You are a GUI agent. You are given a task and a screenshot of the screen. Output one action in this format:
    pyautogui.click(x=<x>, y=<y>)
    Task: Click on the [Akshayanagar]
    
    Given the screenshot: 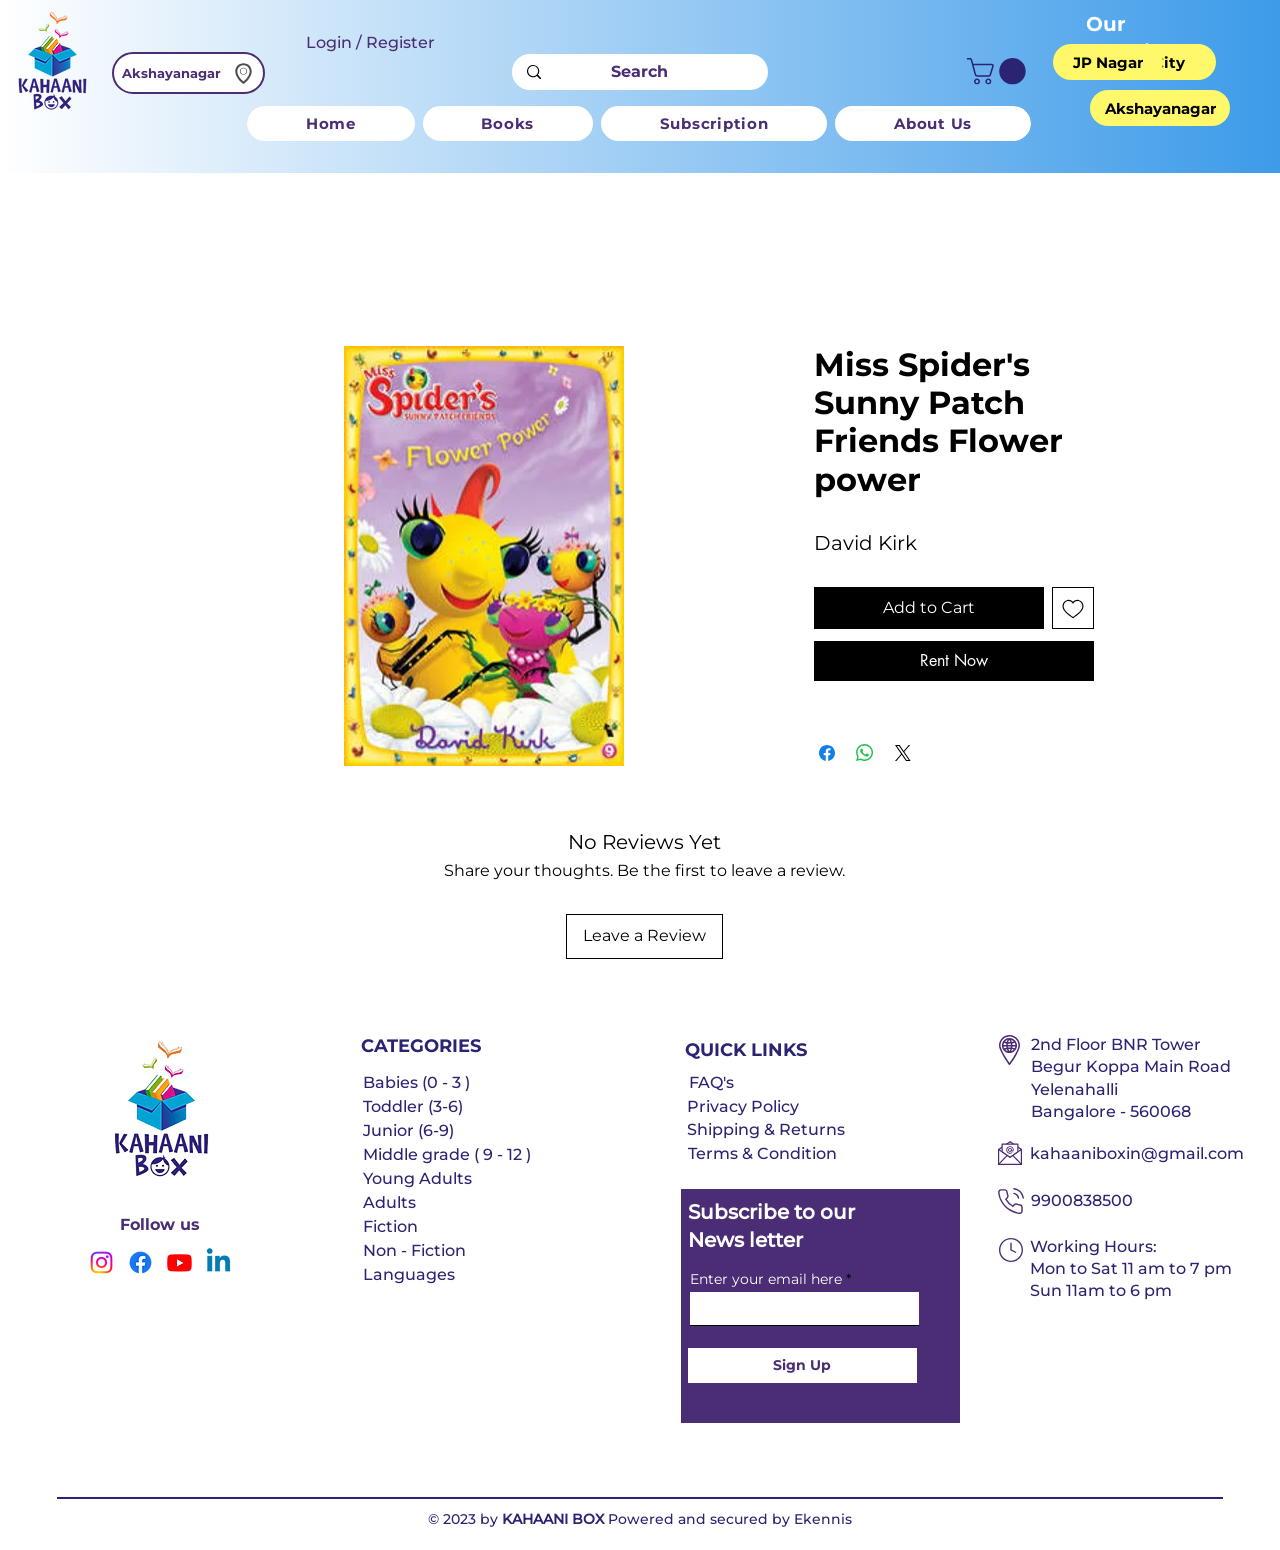 What is the action you would take?
    pyautogui.click(x=188, y=73)
    